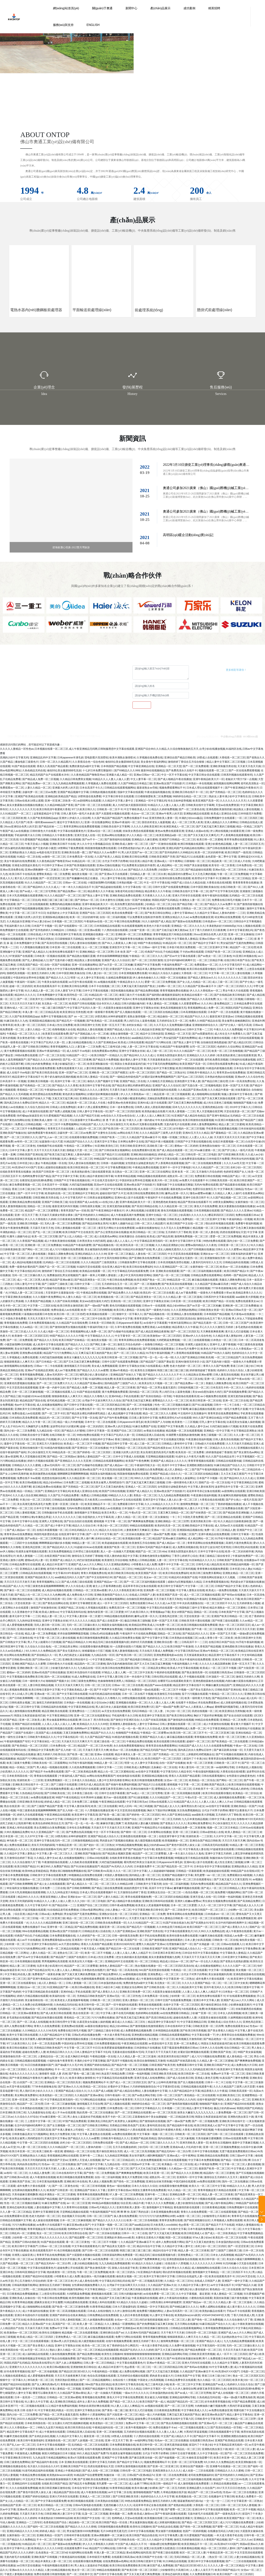 This screenshot has height=2576, width=265. Describe the element at coordinates (170, 1016) in the screenshot. I see `精品偷拍一区二区三区` at that location.